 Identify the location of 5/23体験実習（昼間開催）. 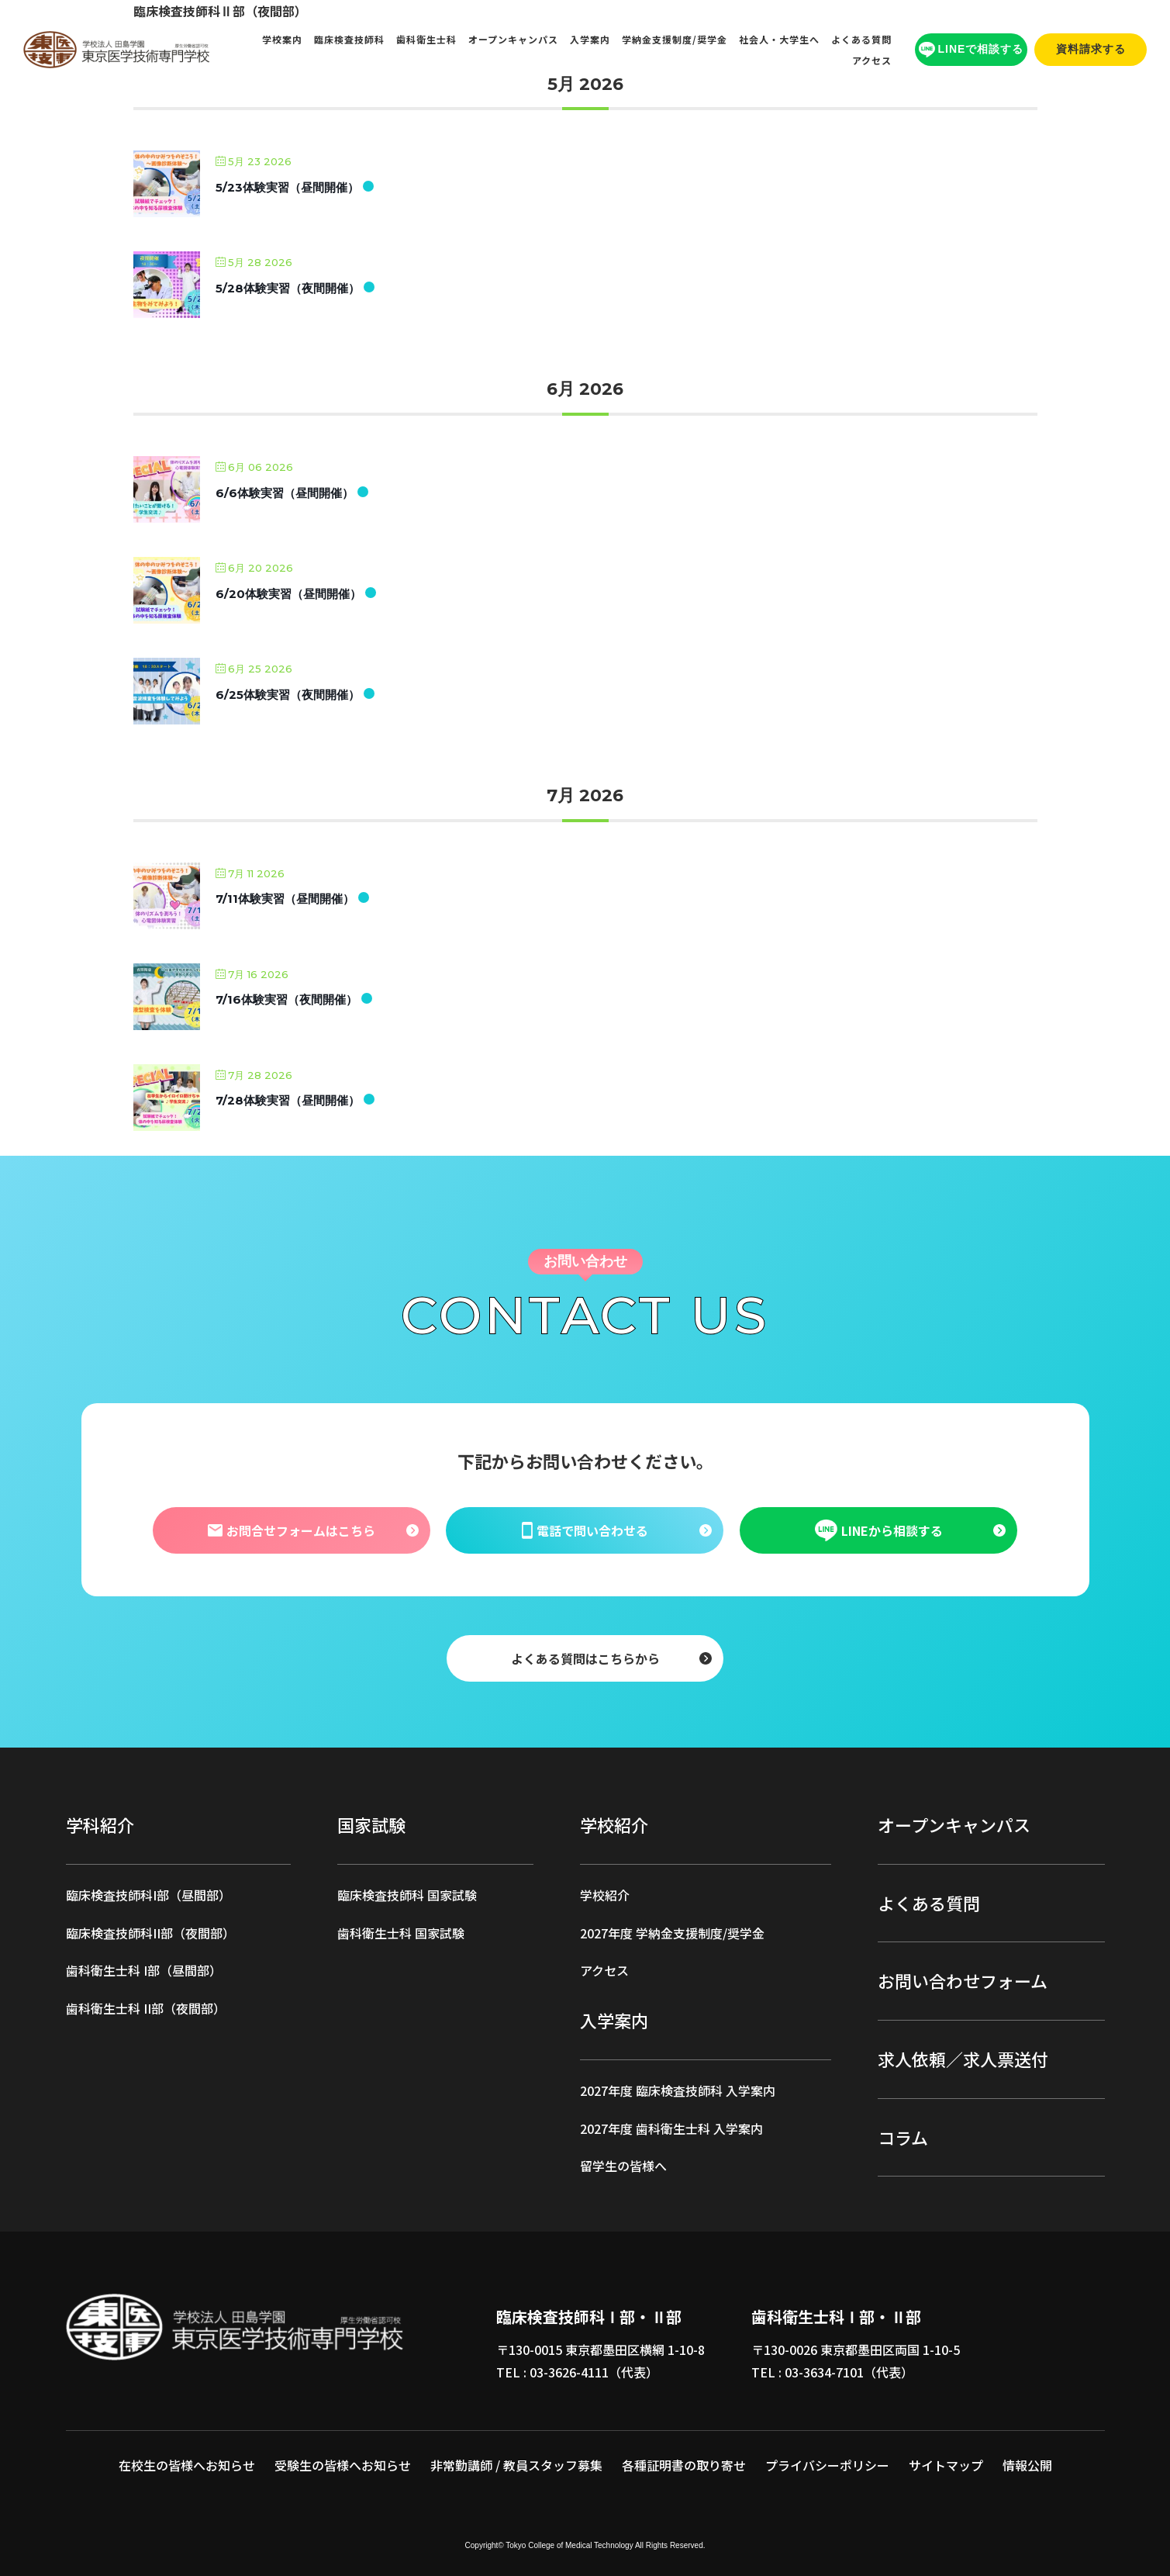
(287, 187).